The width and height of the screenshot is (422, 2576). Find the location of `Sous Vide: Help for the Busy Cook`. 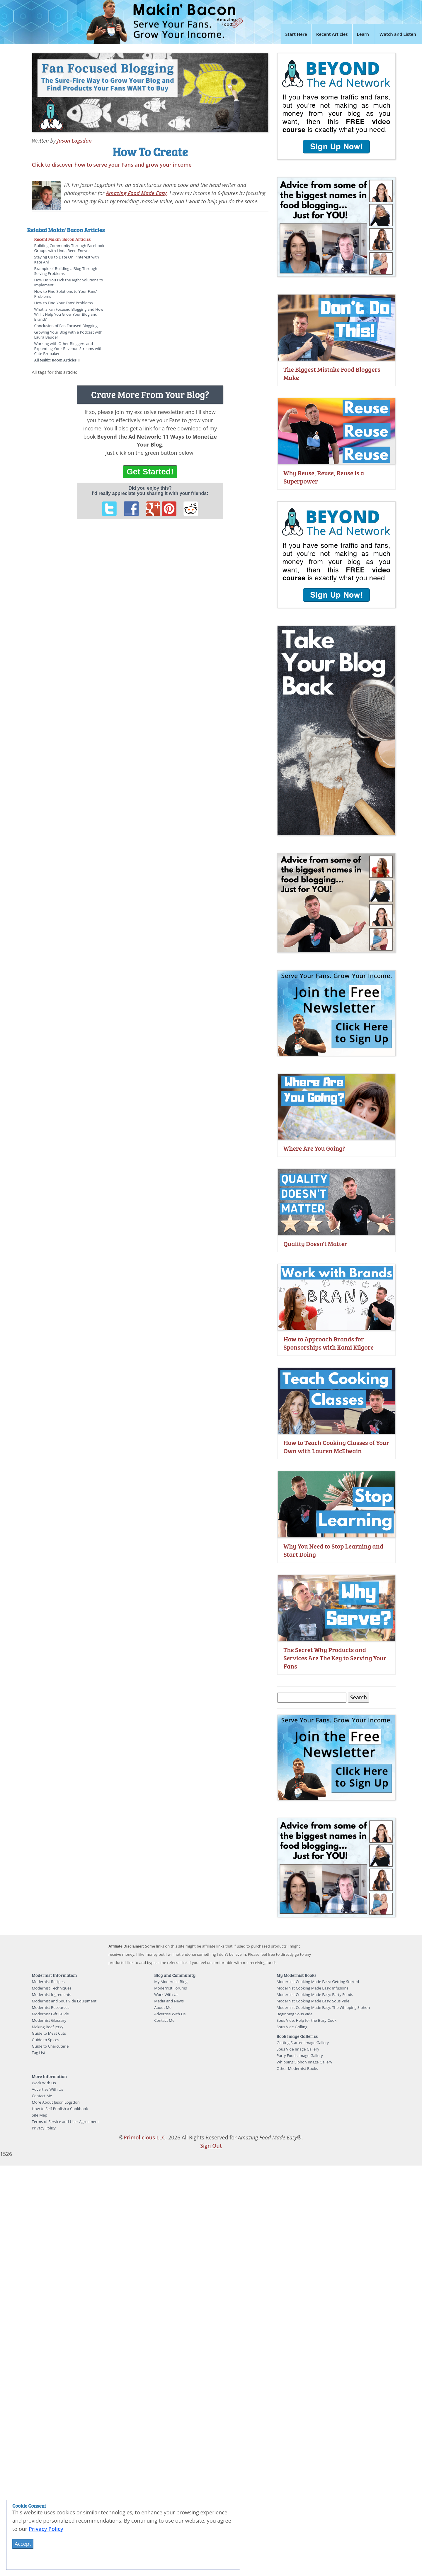

Sous Vide: Help for the Busy Cook is located at coordinates (306, 2020).